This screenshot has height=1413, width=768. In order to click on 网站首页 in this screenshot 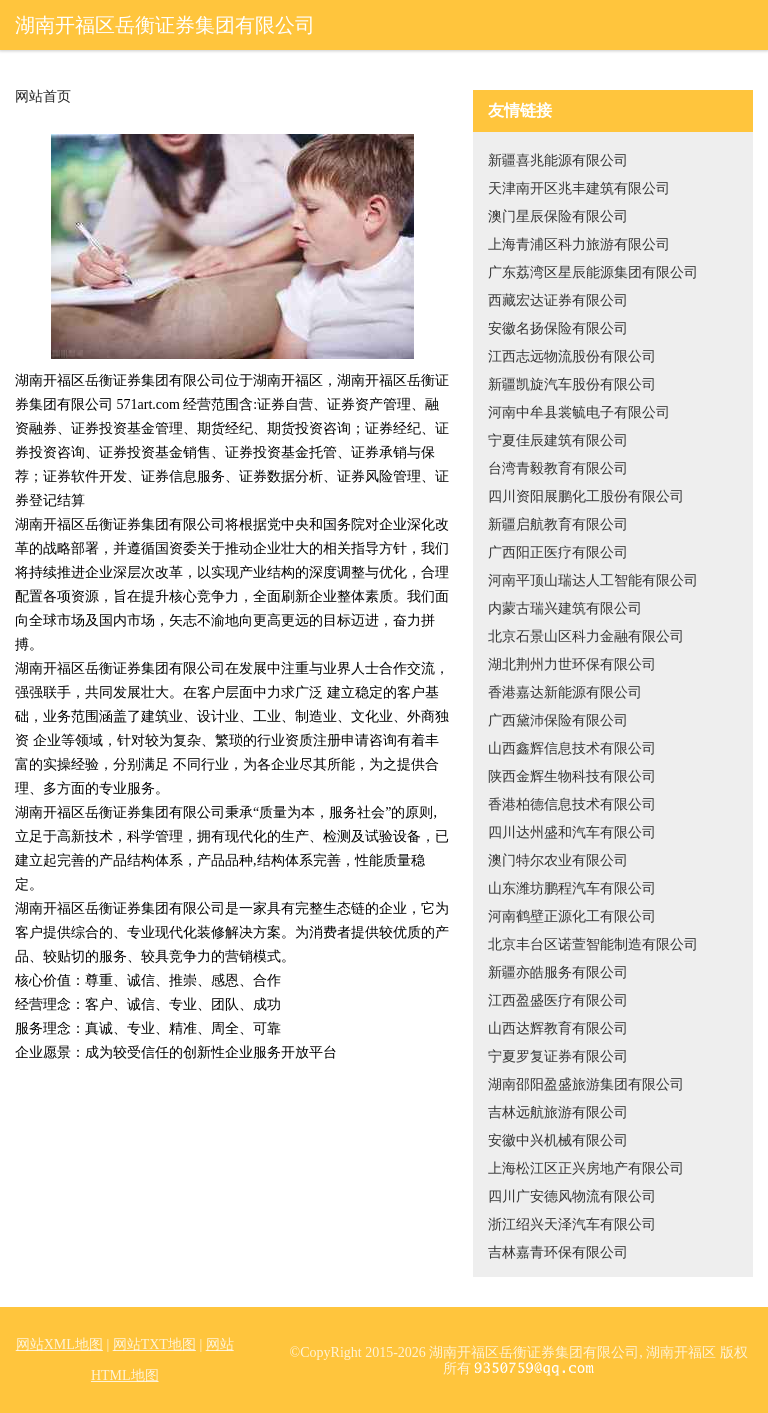, I will do `click(43, 97)`.